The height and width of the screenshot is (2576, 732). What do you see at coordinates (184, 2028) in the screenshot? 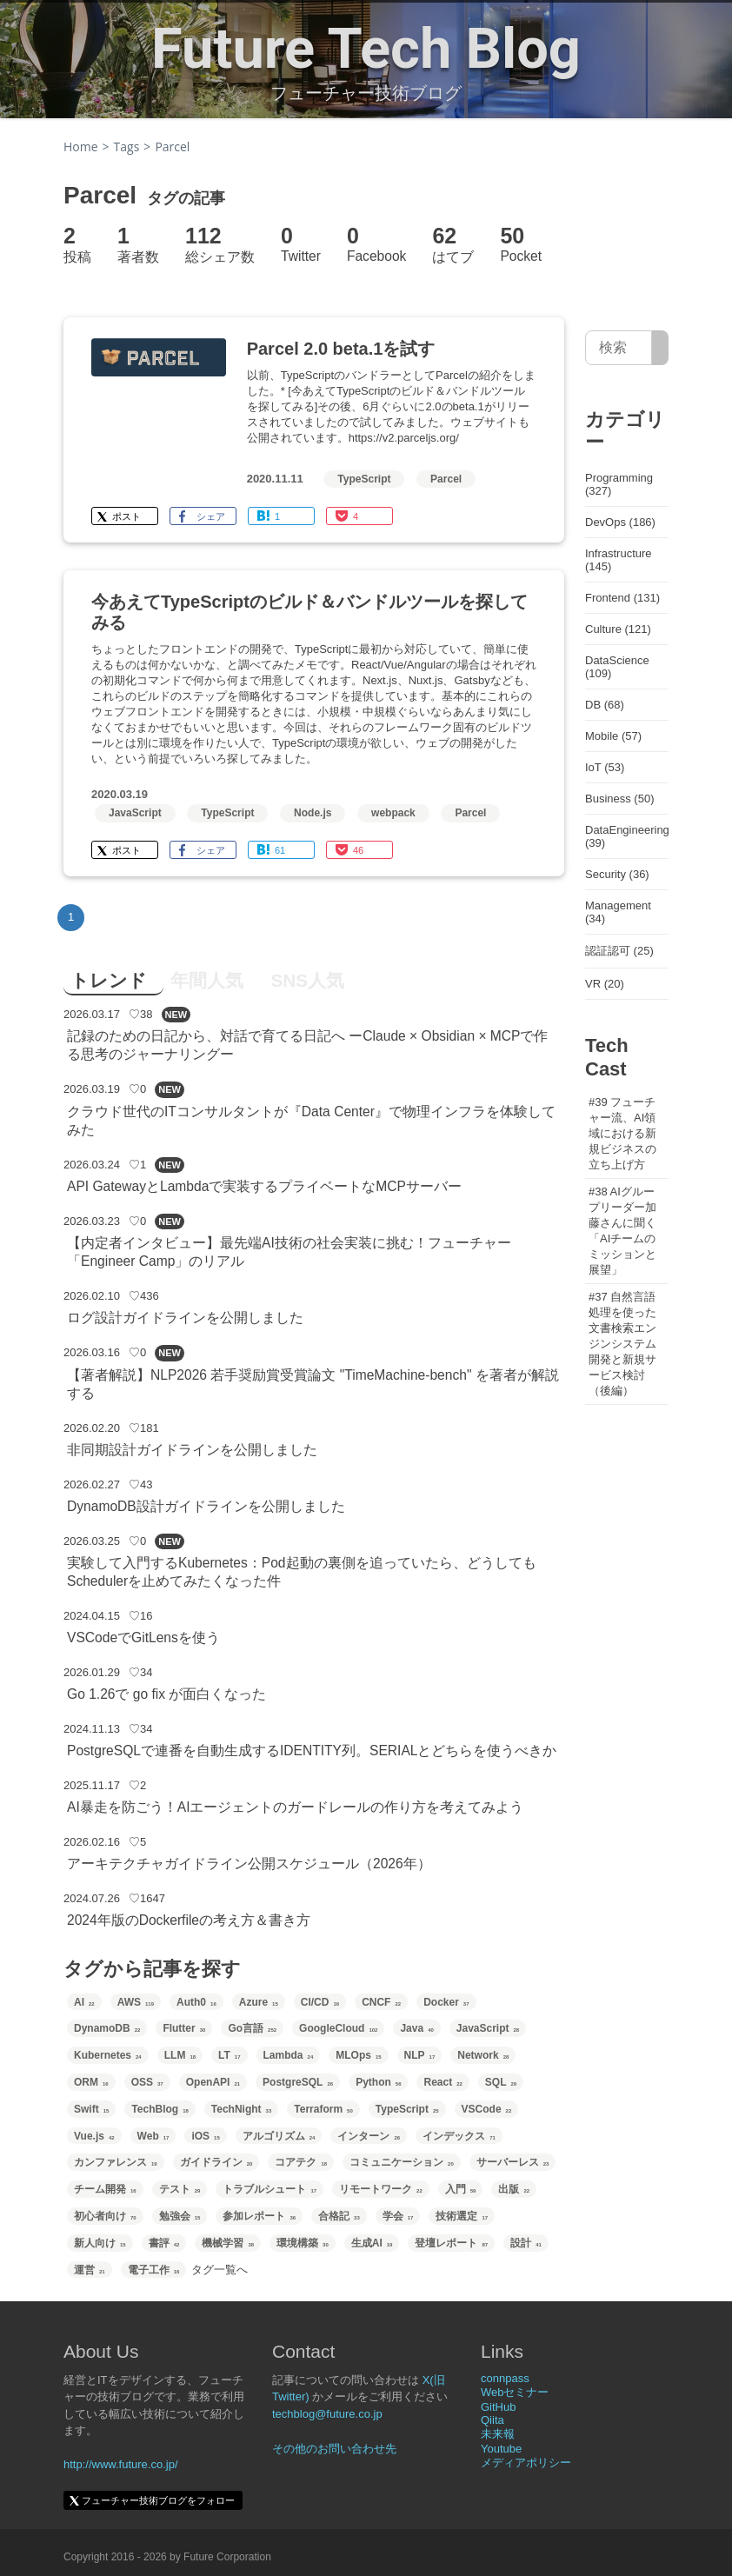
I see `Flutter` at bounding box center [184, 2028].